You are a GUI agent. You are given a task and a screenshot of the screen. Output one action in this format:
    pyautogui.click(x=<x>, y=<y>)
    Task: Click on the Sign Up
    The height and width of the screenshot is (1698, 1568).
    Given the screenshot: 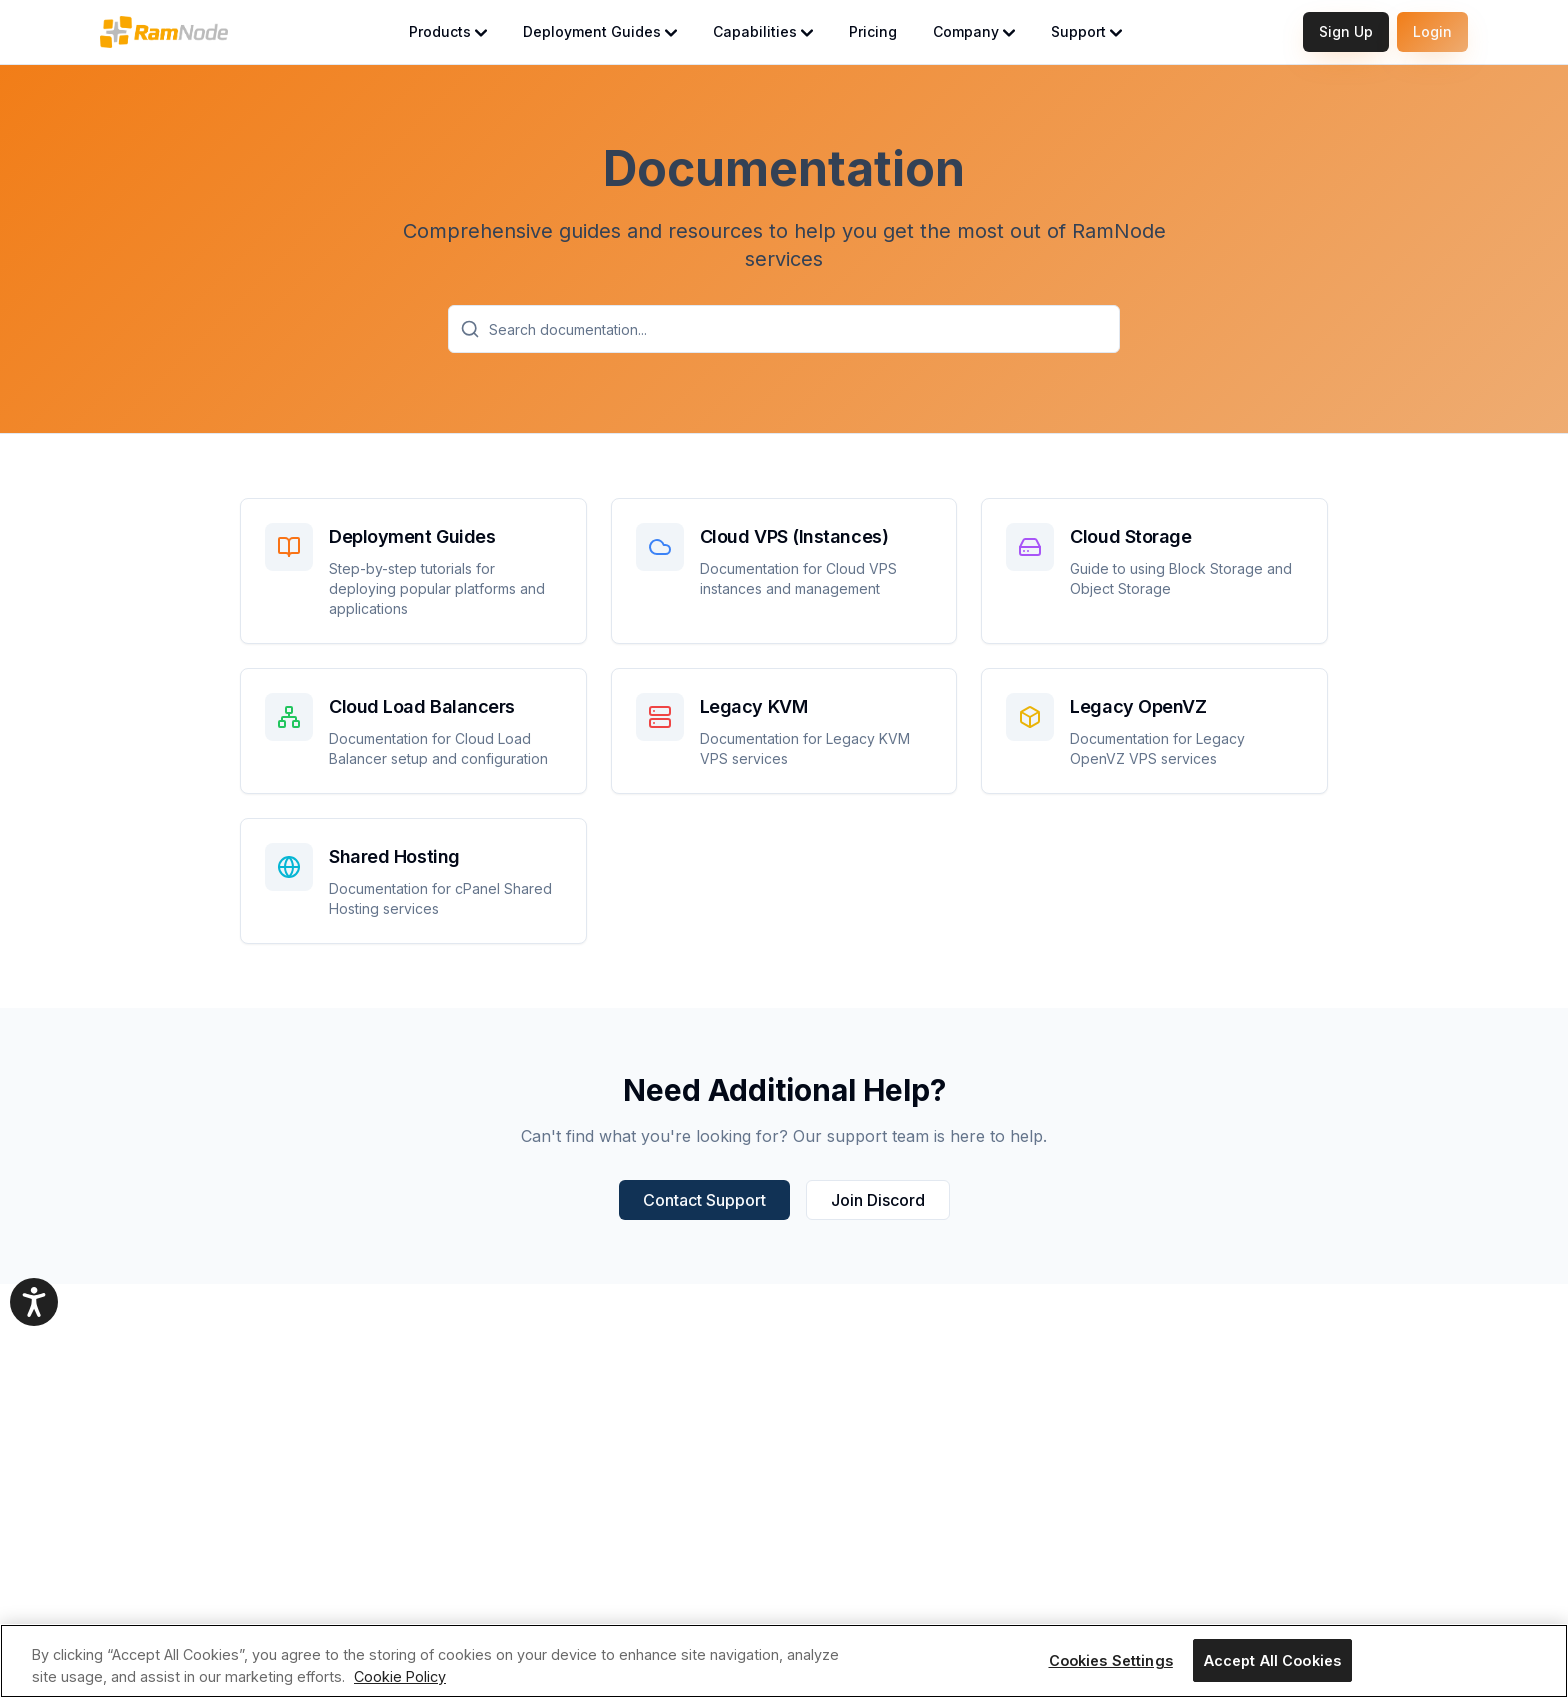 What is the action you would take?
    pyautogui.click(x=1346, y=31)
    